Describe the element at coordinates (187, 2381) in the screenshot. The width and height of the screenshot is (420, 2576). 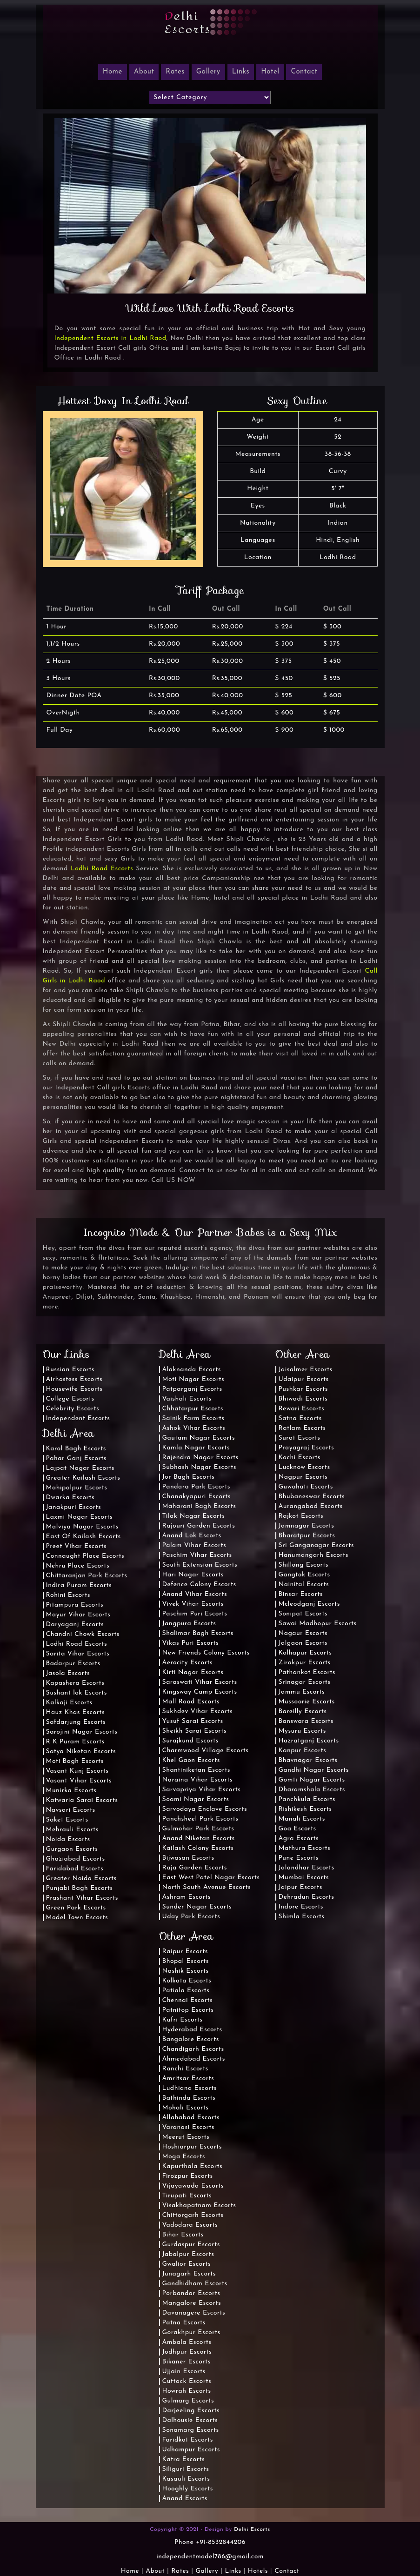
I see `Cuttack Escorts` at that location.